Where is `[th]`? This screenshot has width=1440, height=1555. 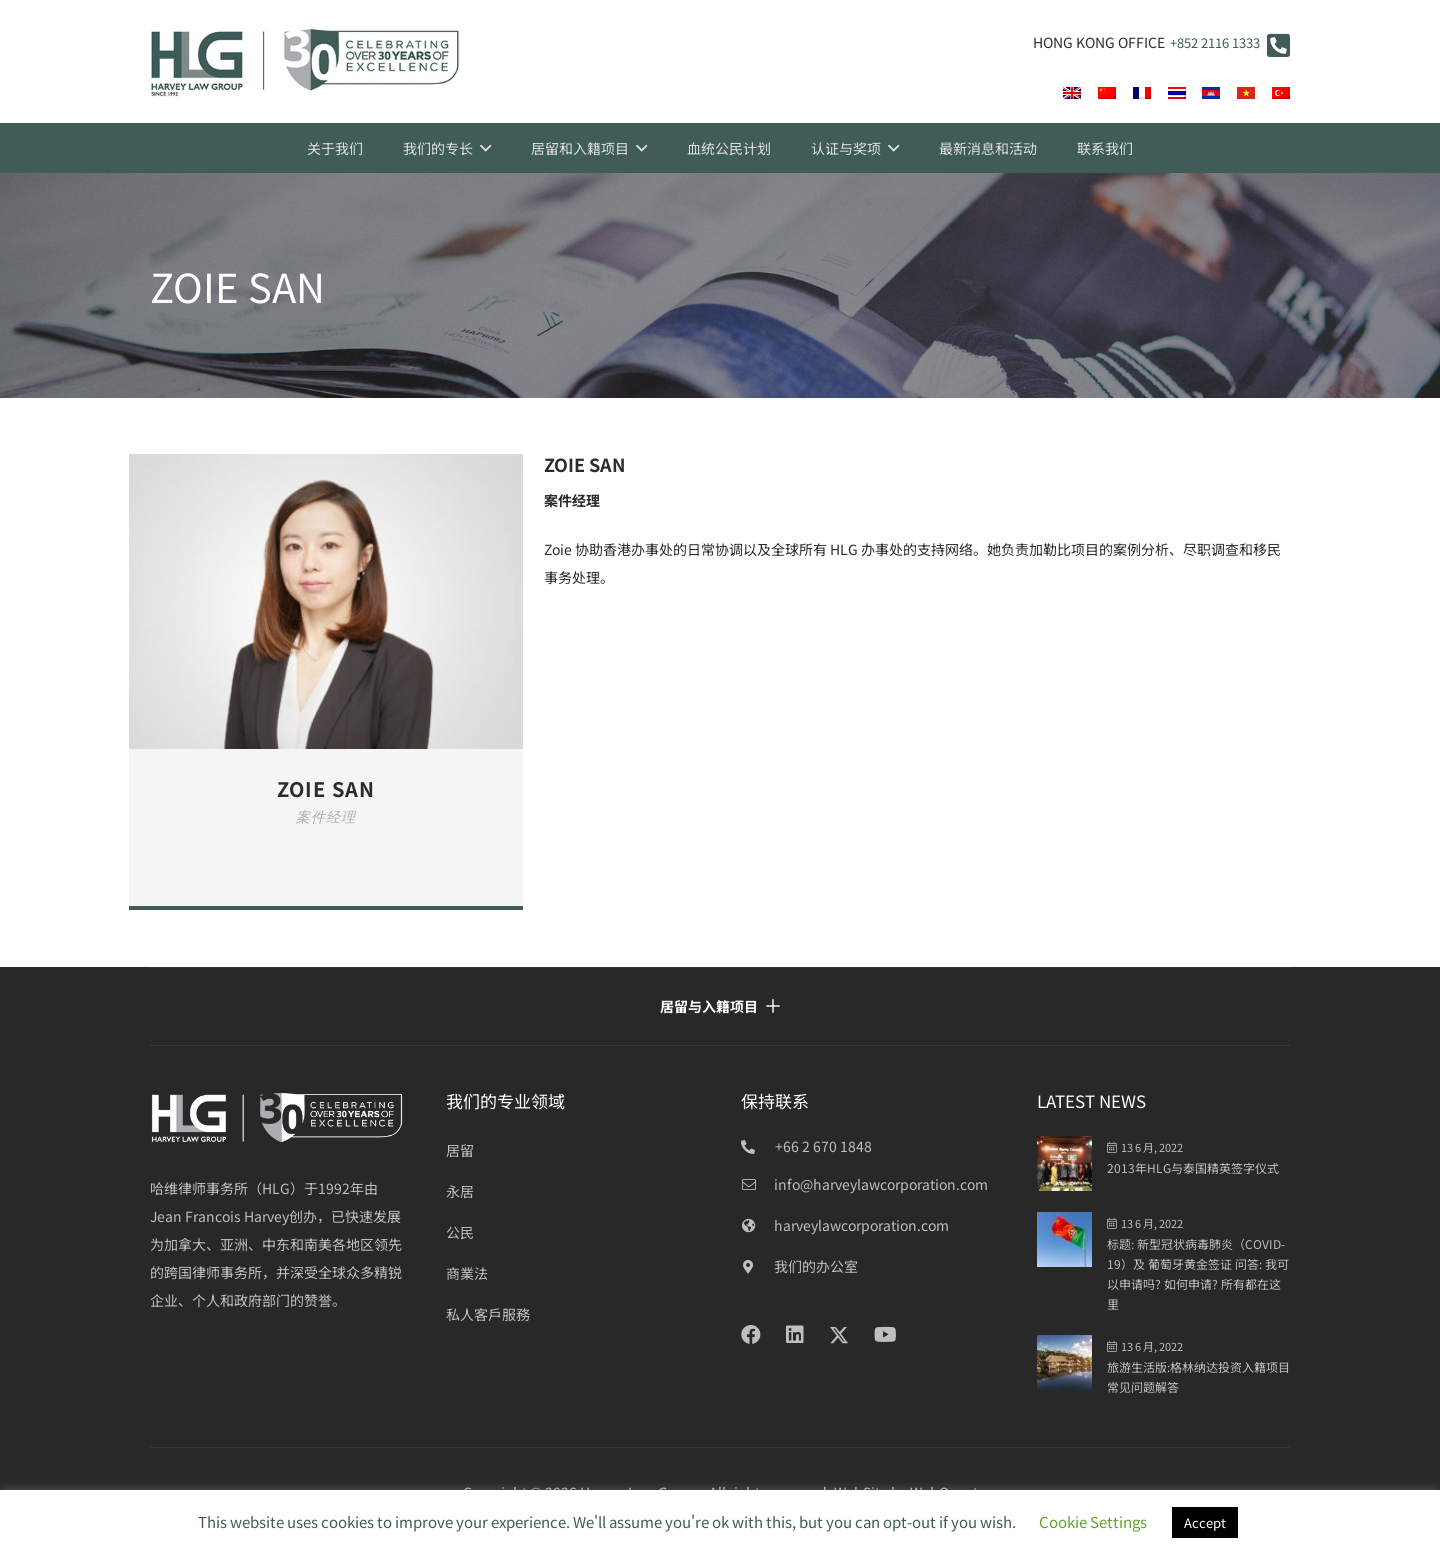
[th] is located at coordinates (1177, 93).